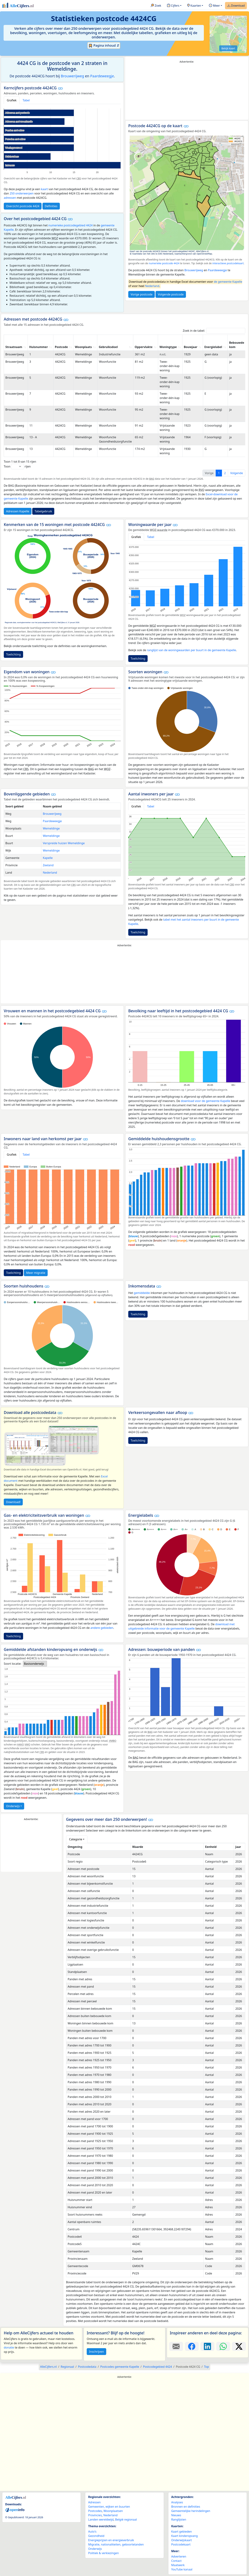  I want to click on Postcodekaart, so click(181, 2544).